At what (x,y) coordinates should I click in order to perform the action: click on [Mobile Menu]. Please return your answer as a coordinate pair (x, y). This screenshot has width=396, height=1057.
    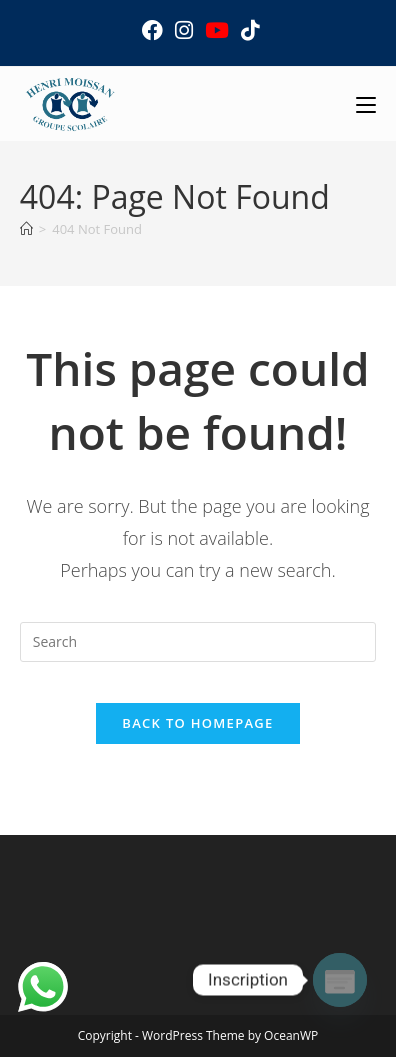
    Looking at the image, I should click on (366, 103).